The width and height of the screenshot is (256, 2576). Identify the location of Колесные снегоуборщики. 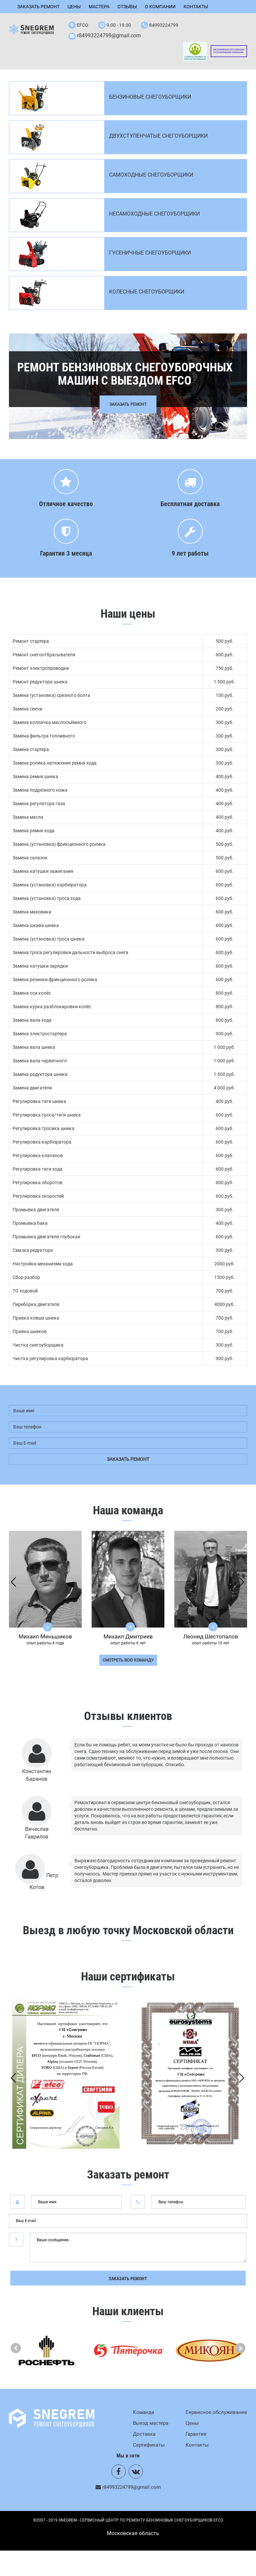
(146, 292).